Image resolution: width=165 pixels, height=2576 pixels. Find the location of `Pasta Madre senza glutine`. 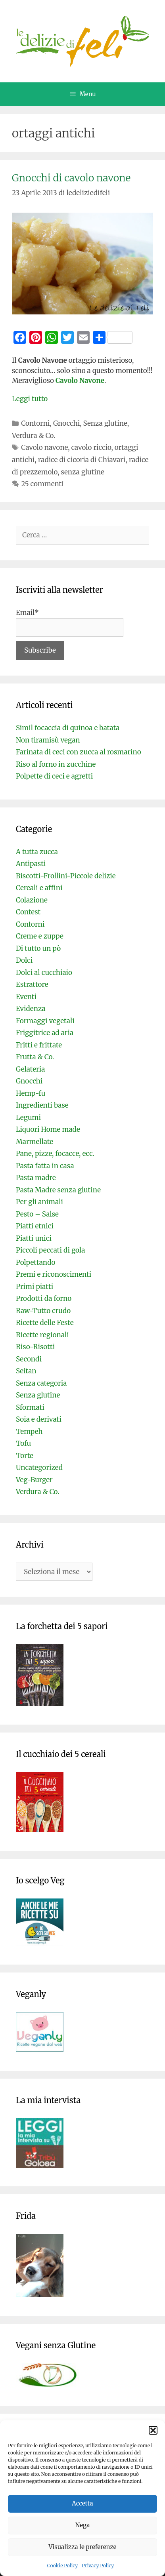

Pasta Madre senza glutine is located at coordinates (58, 1190).